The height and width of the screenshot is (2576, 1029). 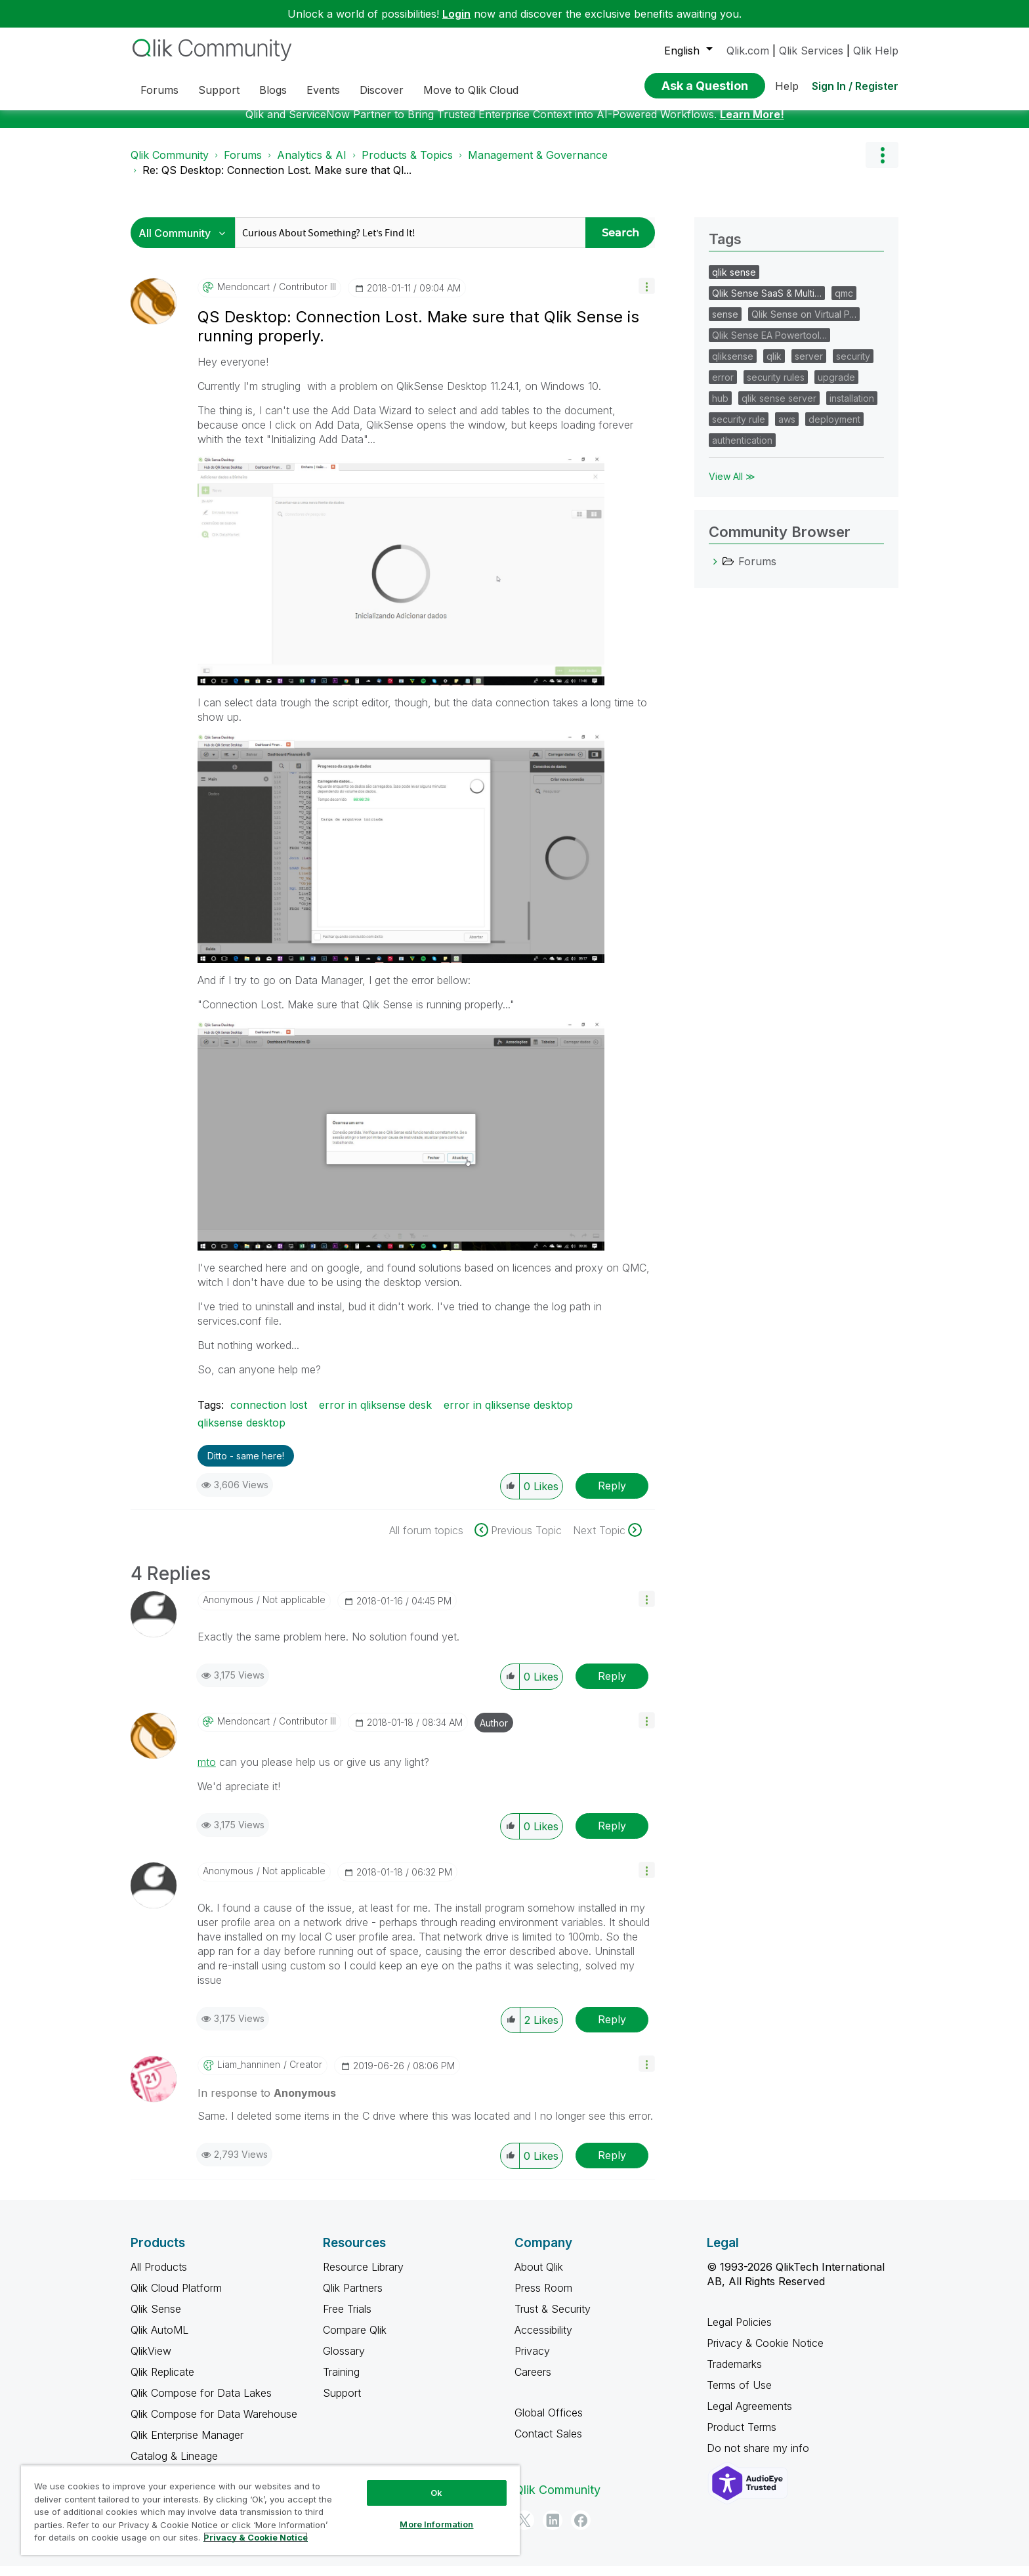 I want to click on Qlik Cloud Platform, so click(x=176, y=2297).